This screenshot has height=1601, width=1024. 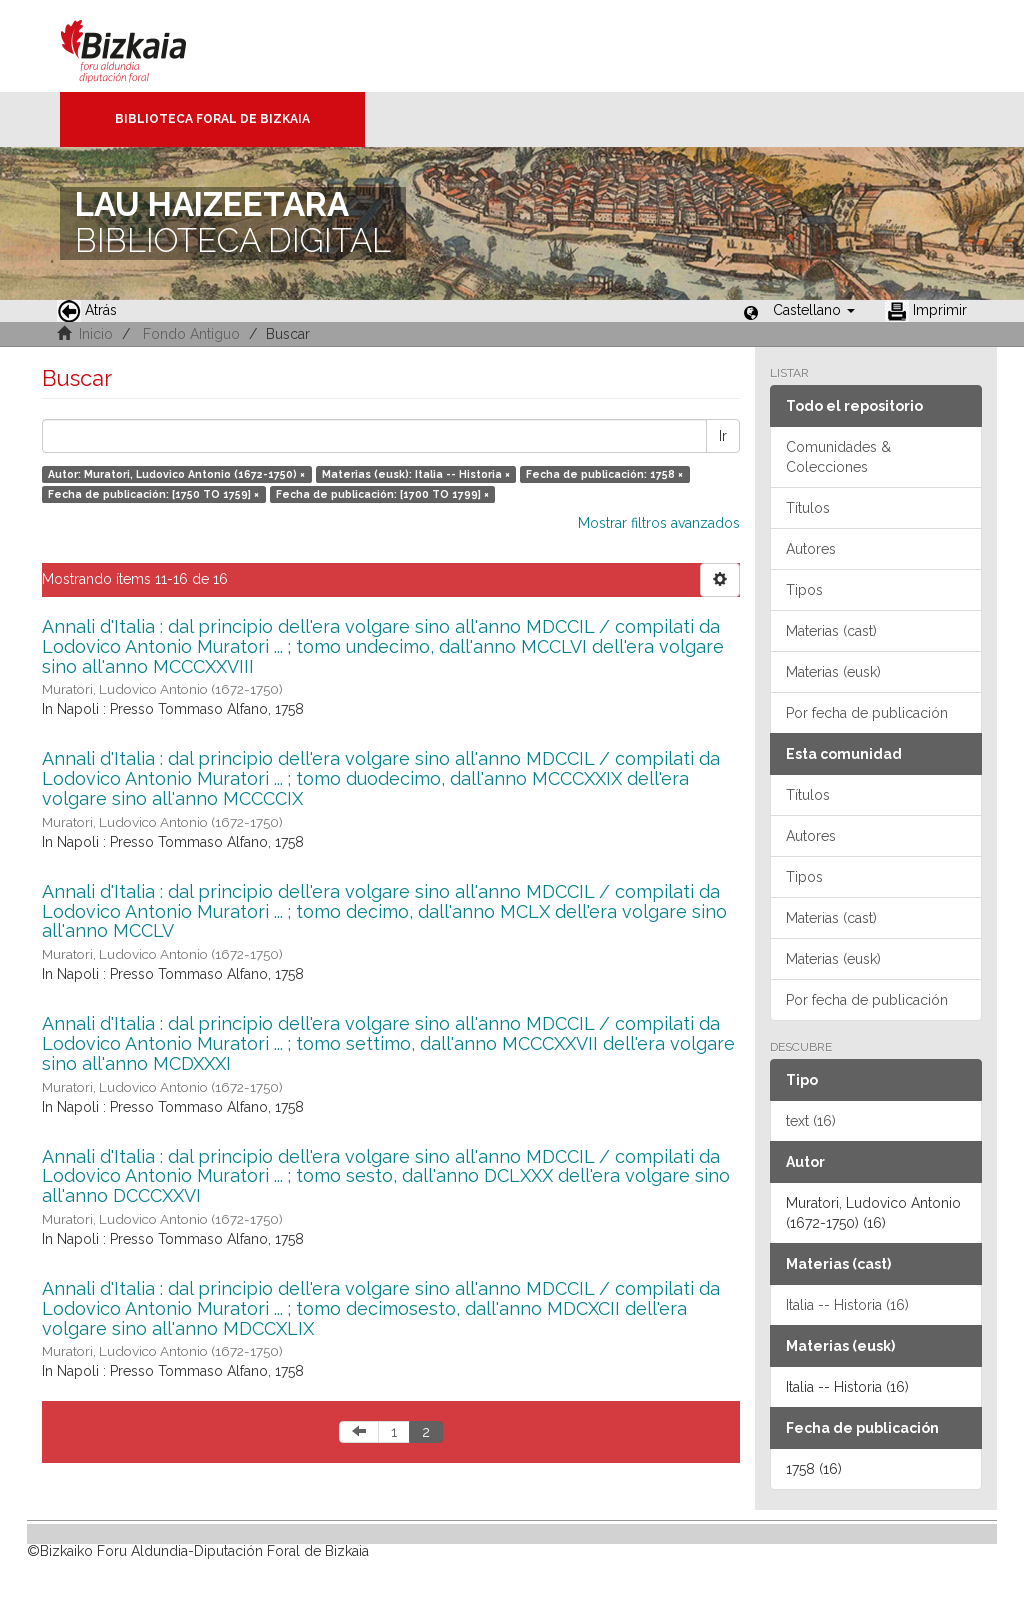 I want to click on Fecha de publicación: [1700 TO 1799] ×, so click(x=382, y=494).